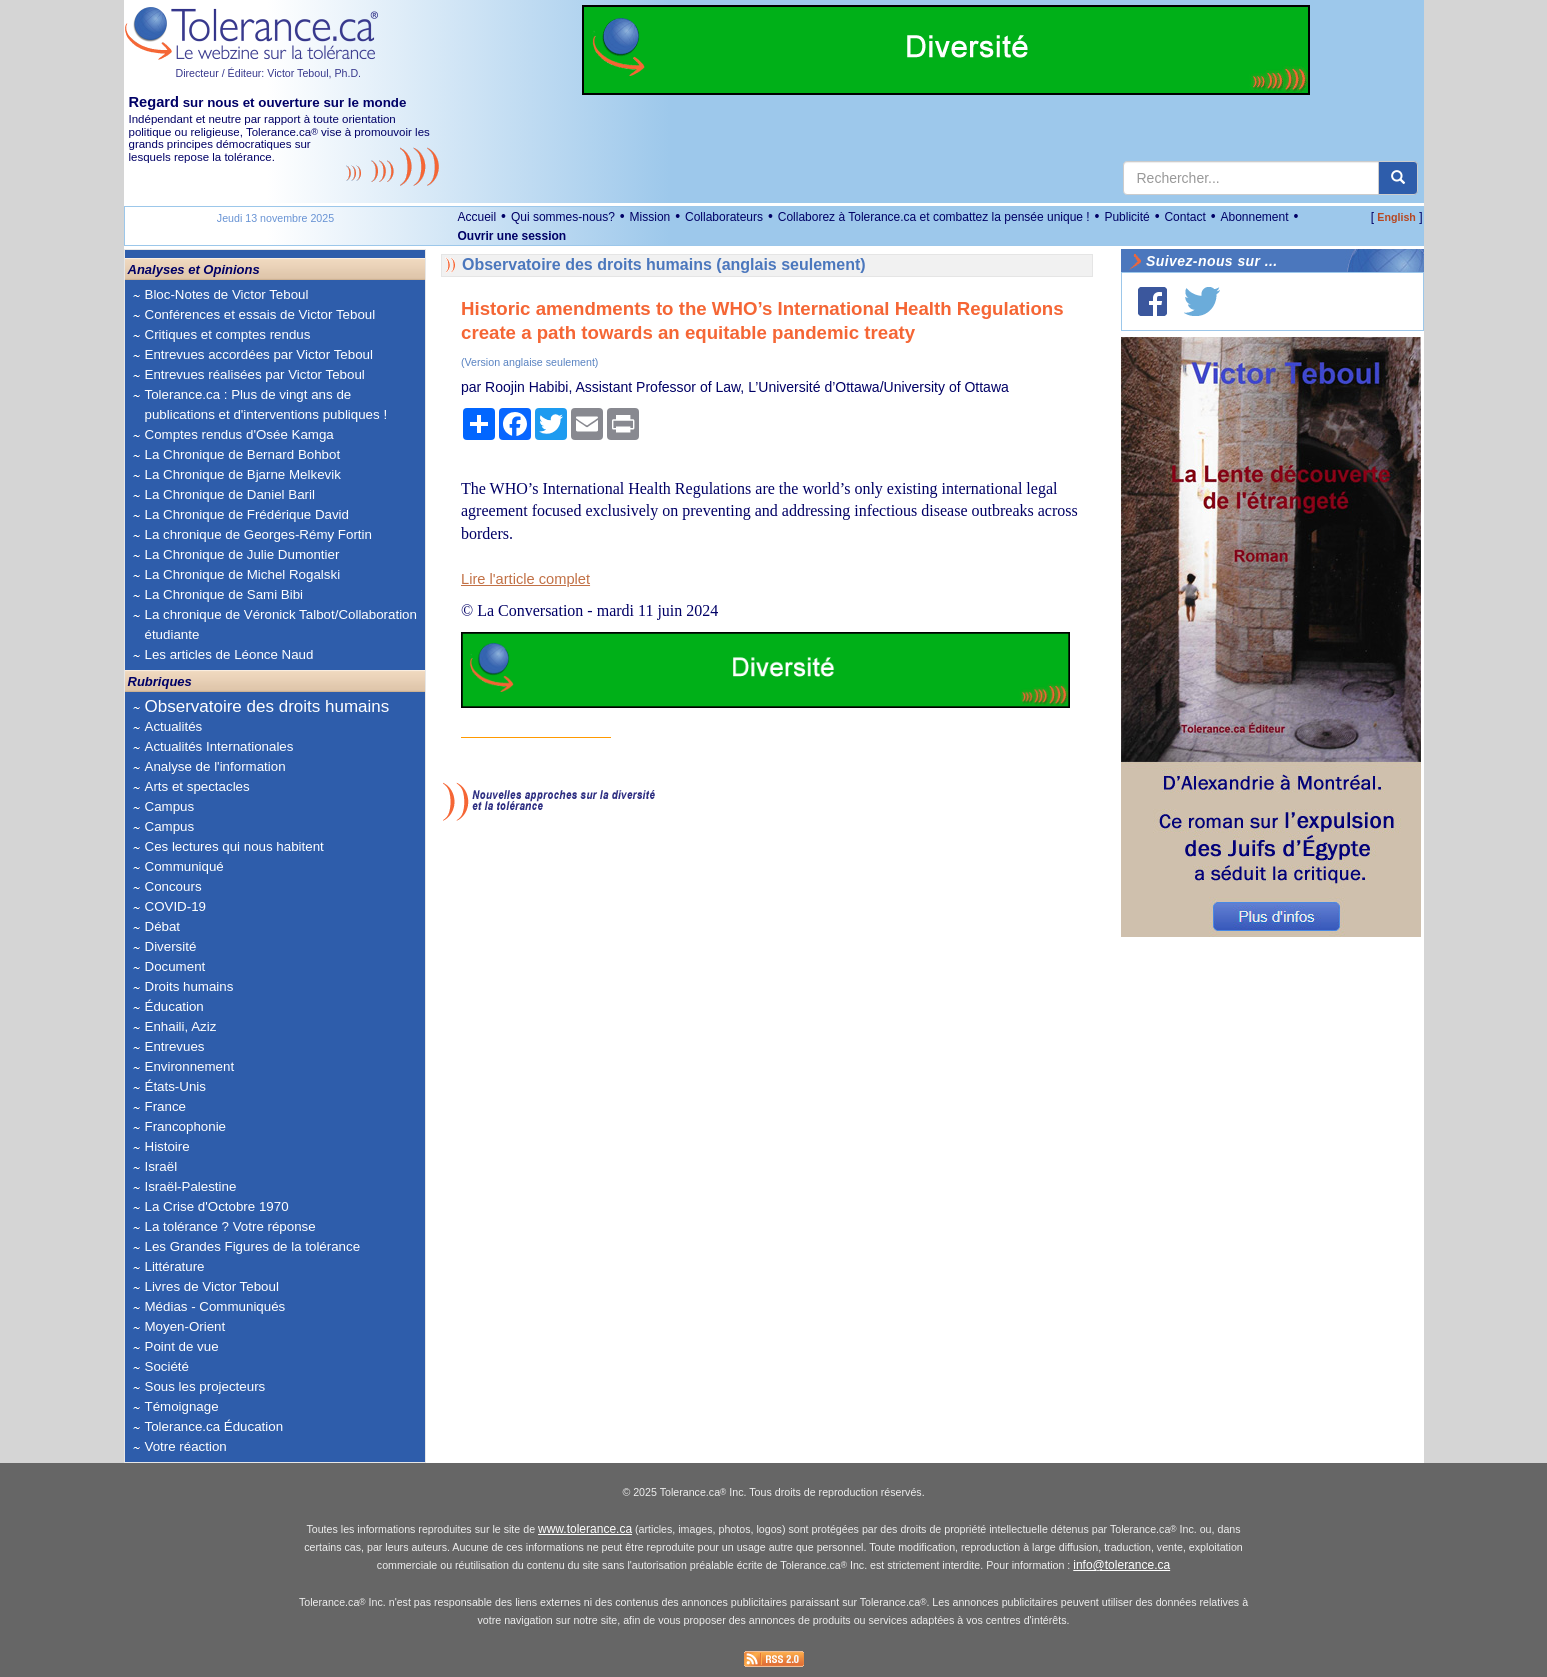 The image size is (1547, 1677). What do you see at coordinates (163, 926) in the screenshot?
I see `Débat` at bounding box center [163, 926].